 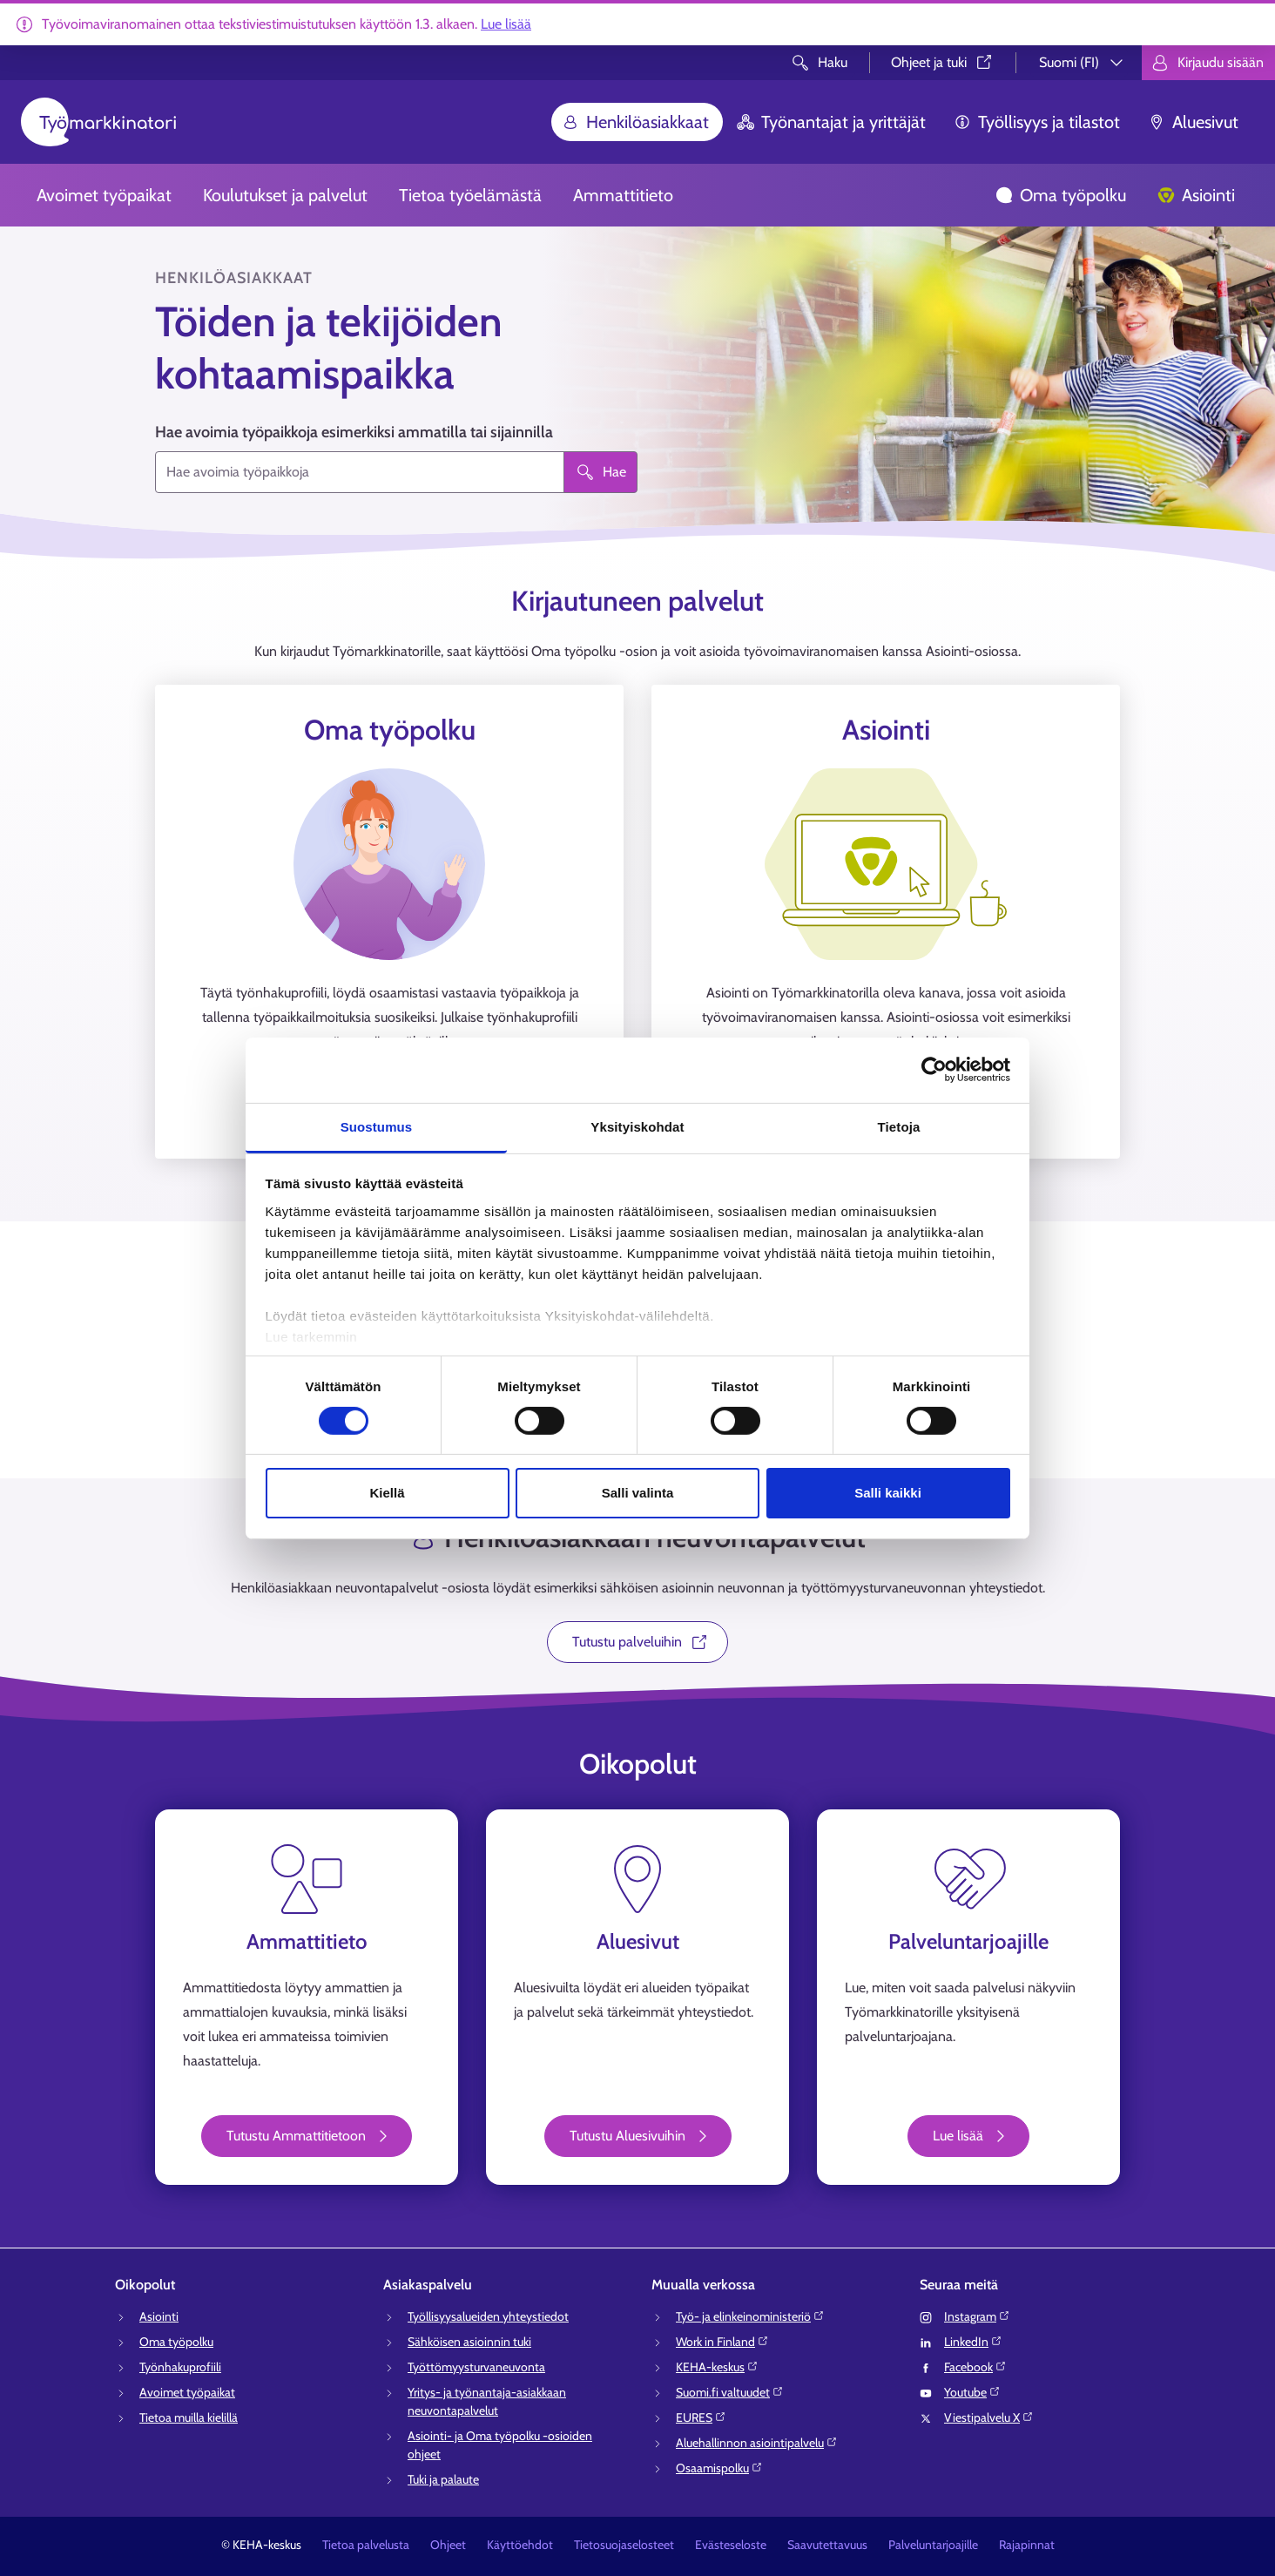 I want to click on Ohjeet ja tuki⁠, so click(x=943, y=62).